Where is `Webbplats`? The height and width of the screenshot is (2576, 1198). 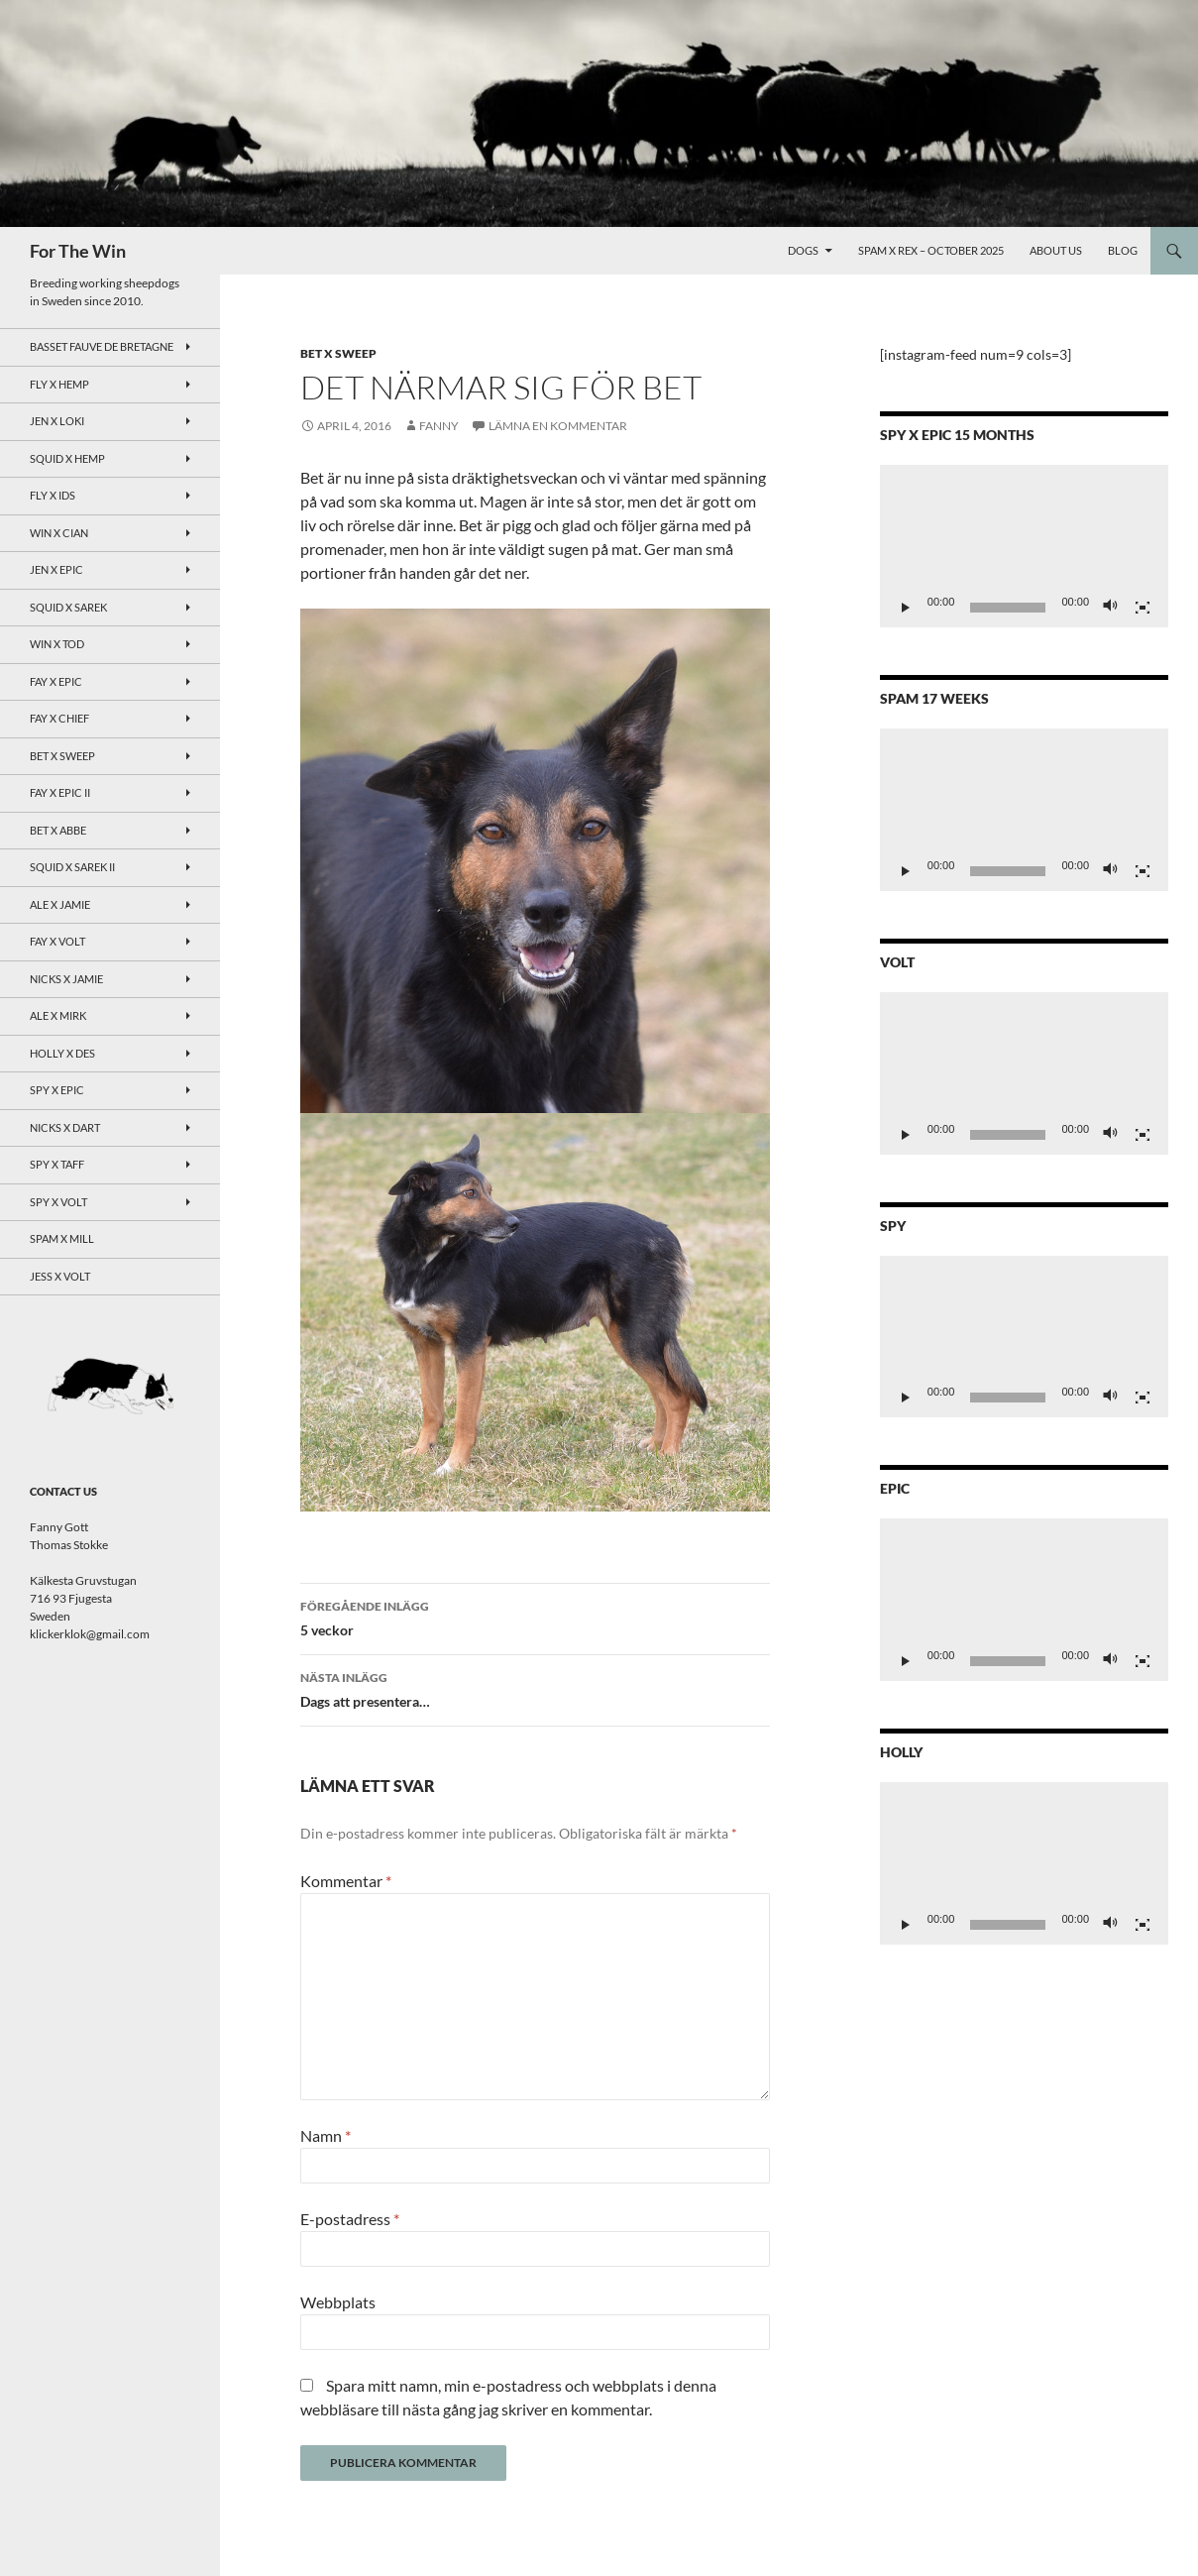
Webbplats is located at coordinates (338, 2302).